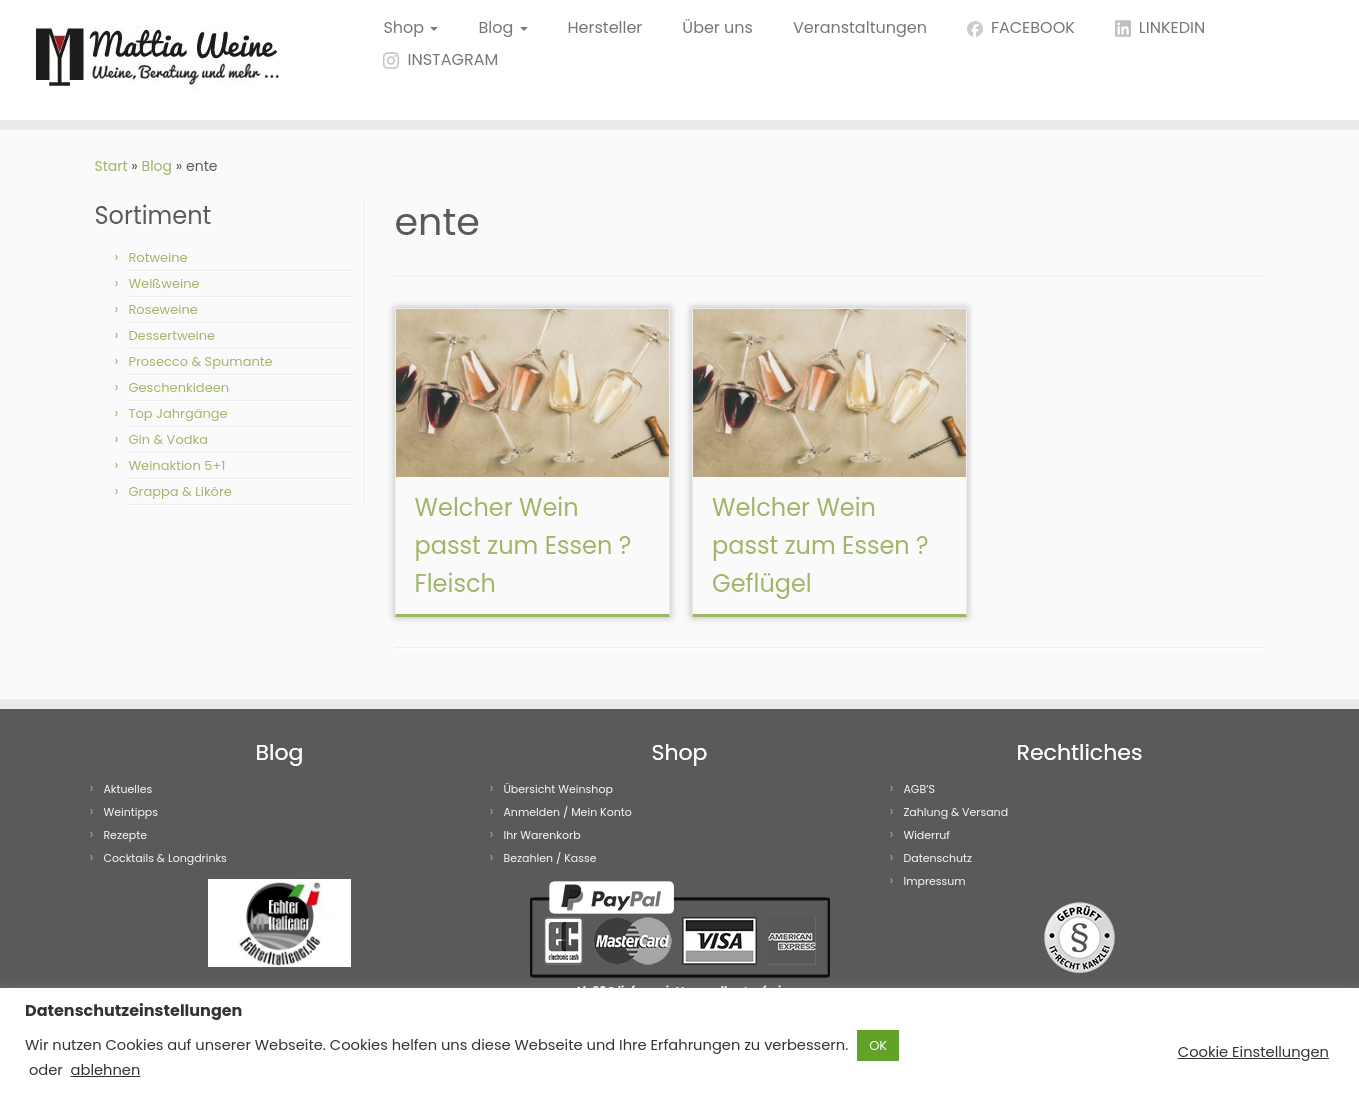 The width and height of the screenshot is (1359, 1093). What do you see at coordinates (178, 387) in the screenshot?
I see `Geschenkideen` at bounding box center [178, 387].